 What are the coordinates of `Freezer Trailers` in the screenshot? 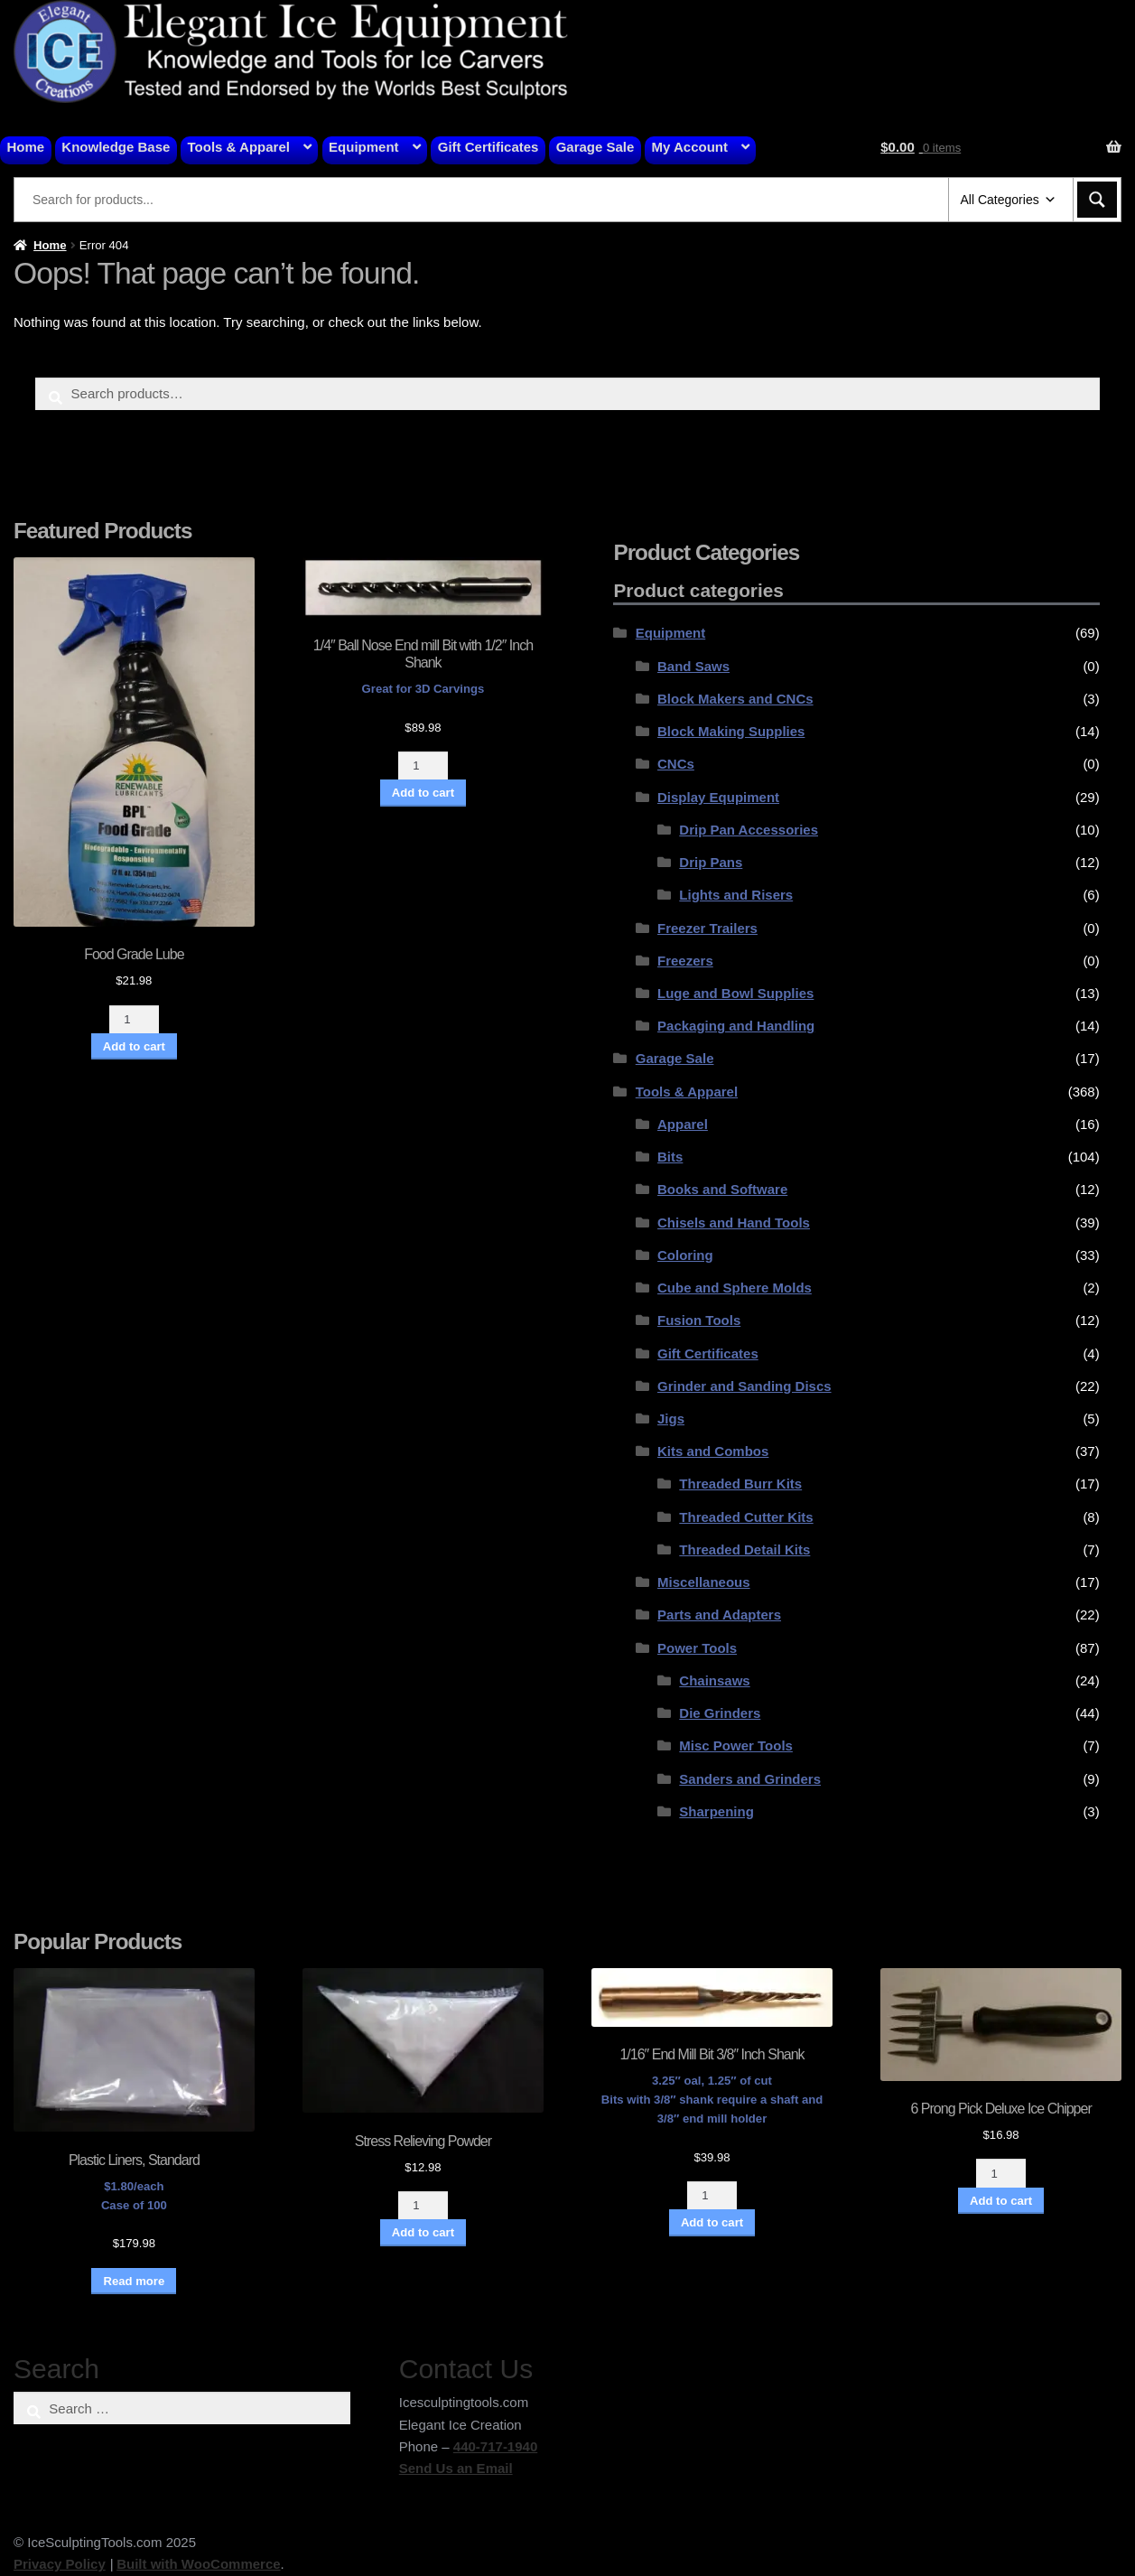 It's located at (707, 928).